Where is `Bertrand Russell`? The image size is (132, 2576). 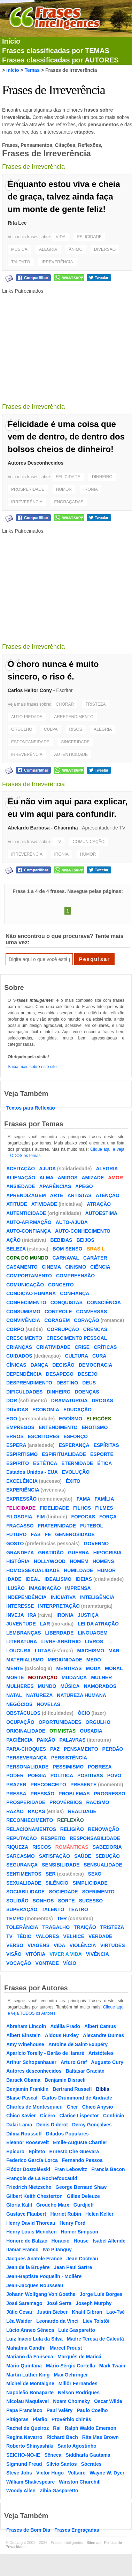 Bertrand Russell is located at coordinates (72, 2089).